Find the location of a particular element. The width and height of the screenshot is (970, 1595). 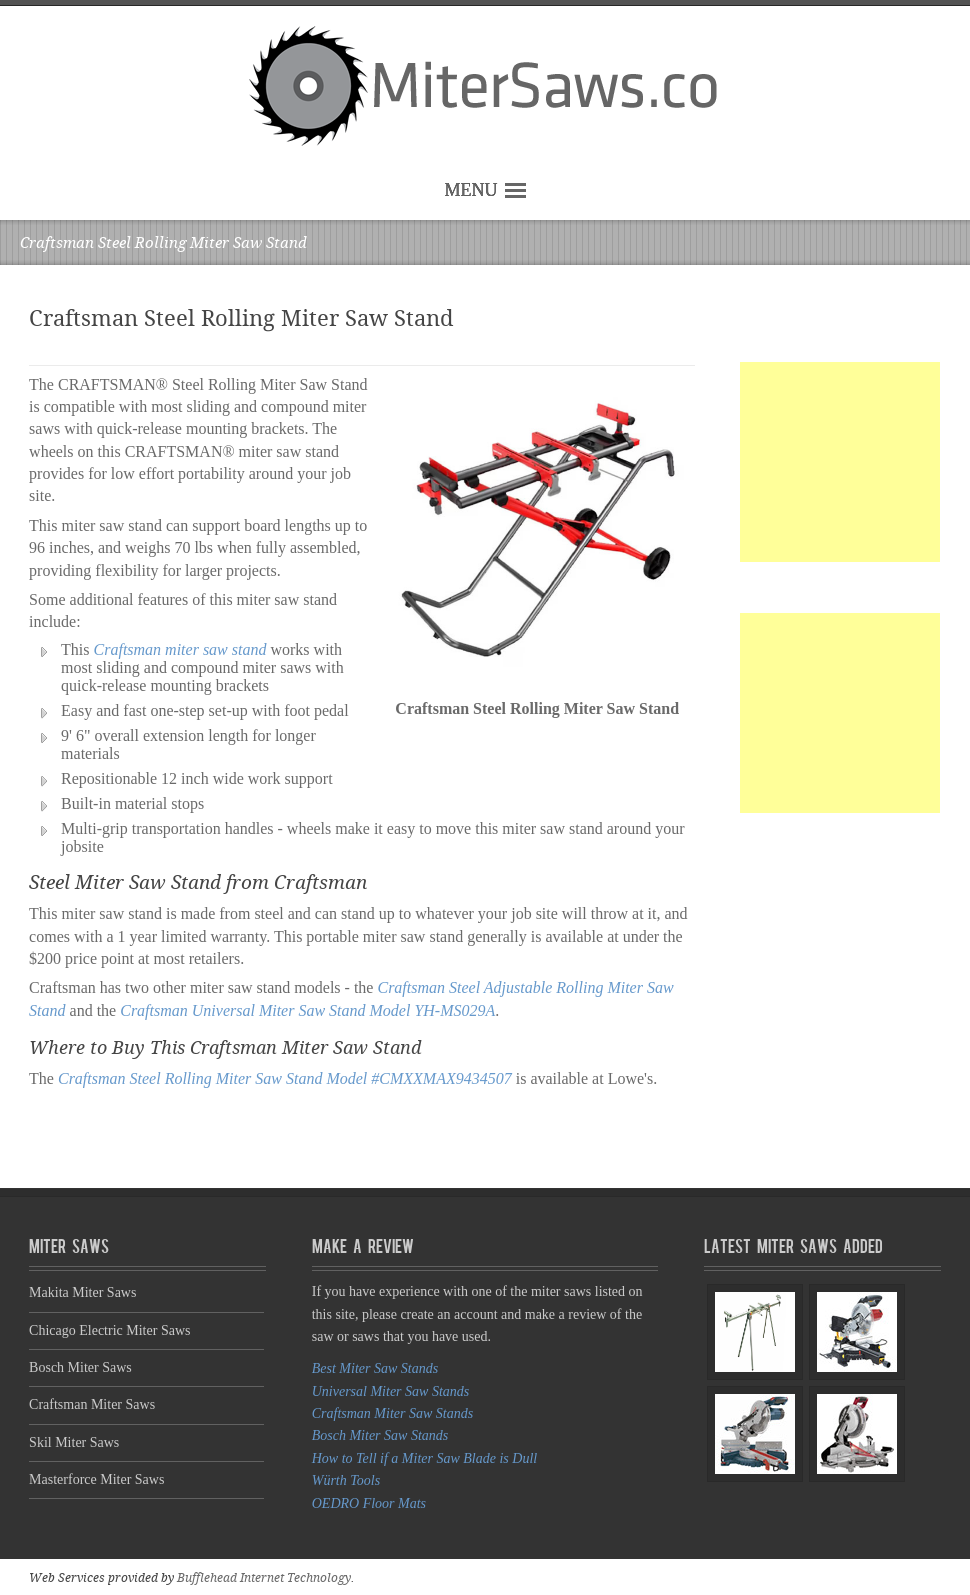

Skil Miter Saws is located at coordinates (74, 1442).